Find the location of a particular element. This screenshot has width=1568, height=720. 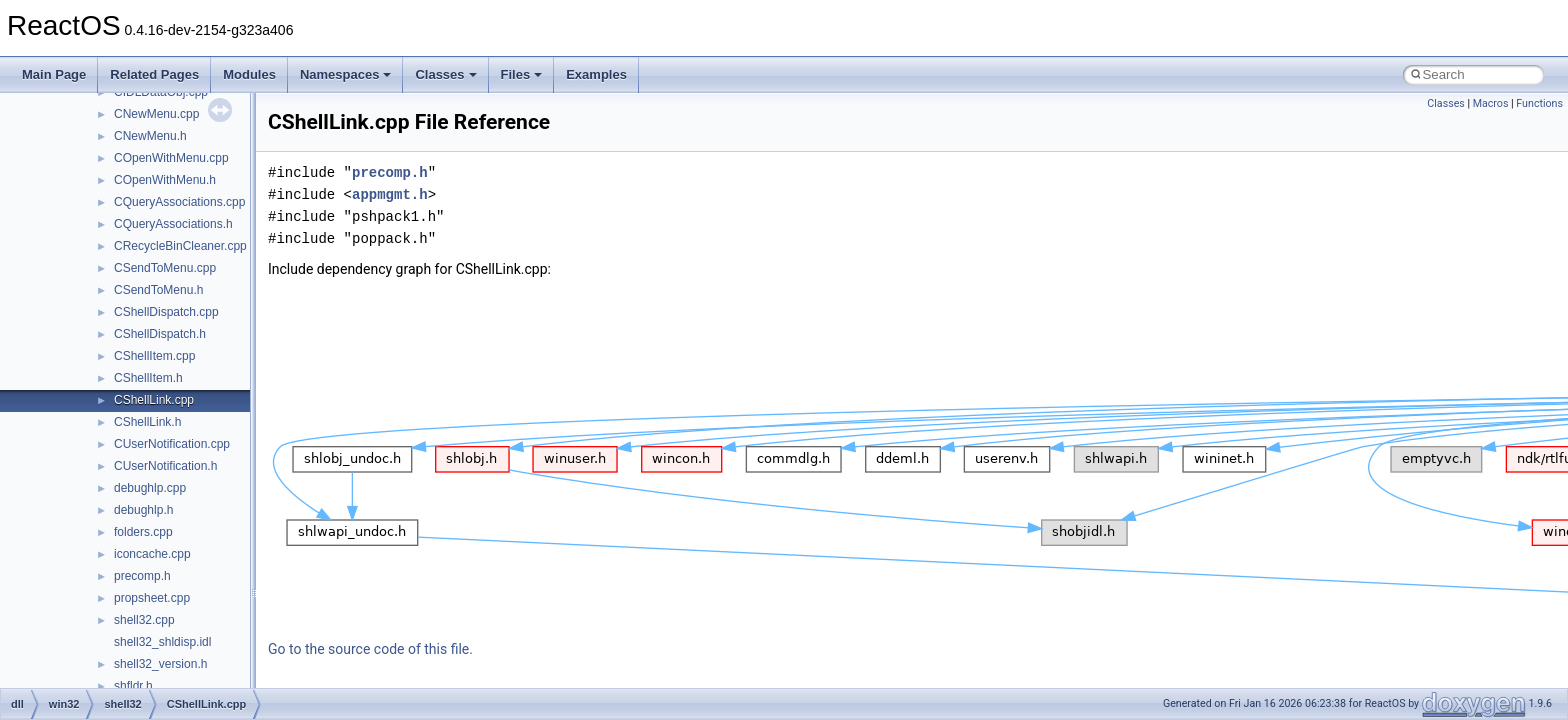

CQueryAssociations.h is located at coordinates (173, 224).